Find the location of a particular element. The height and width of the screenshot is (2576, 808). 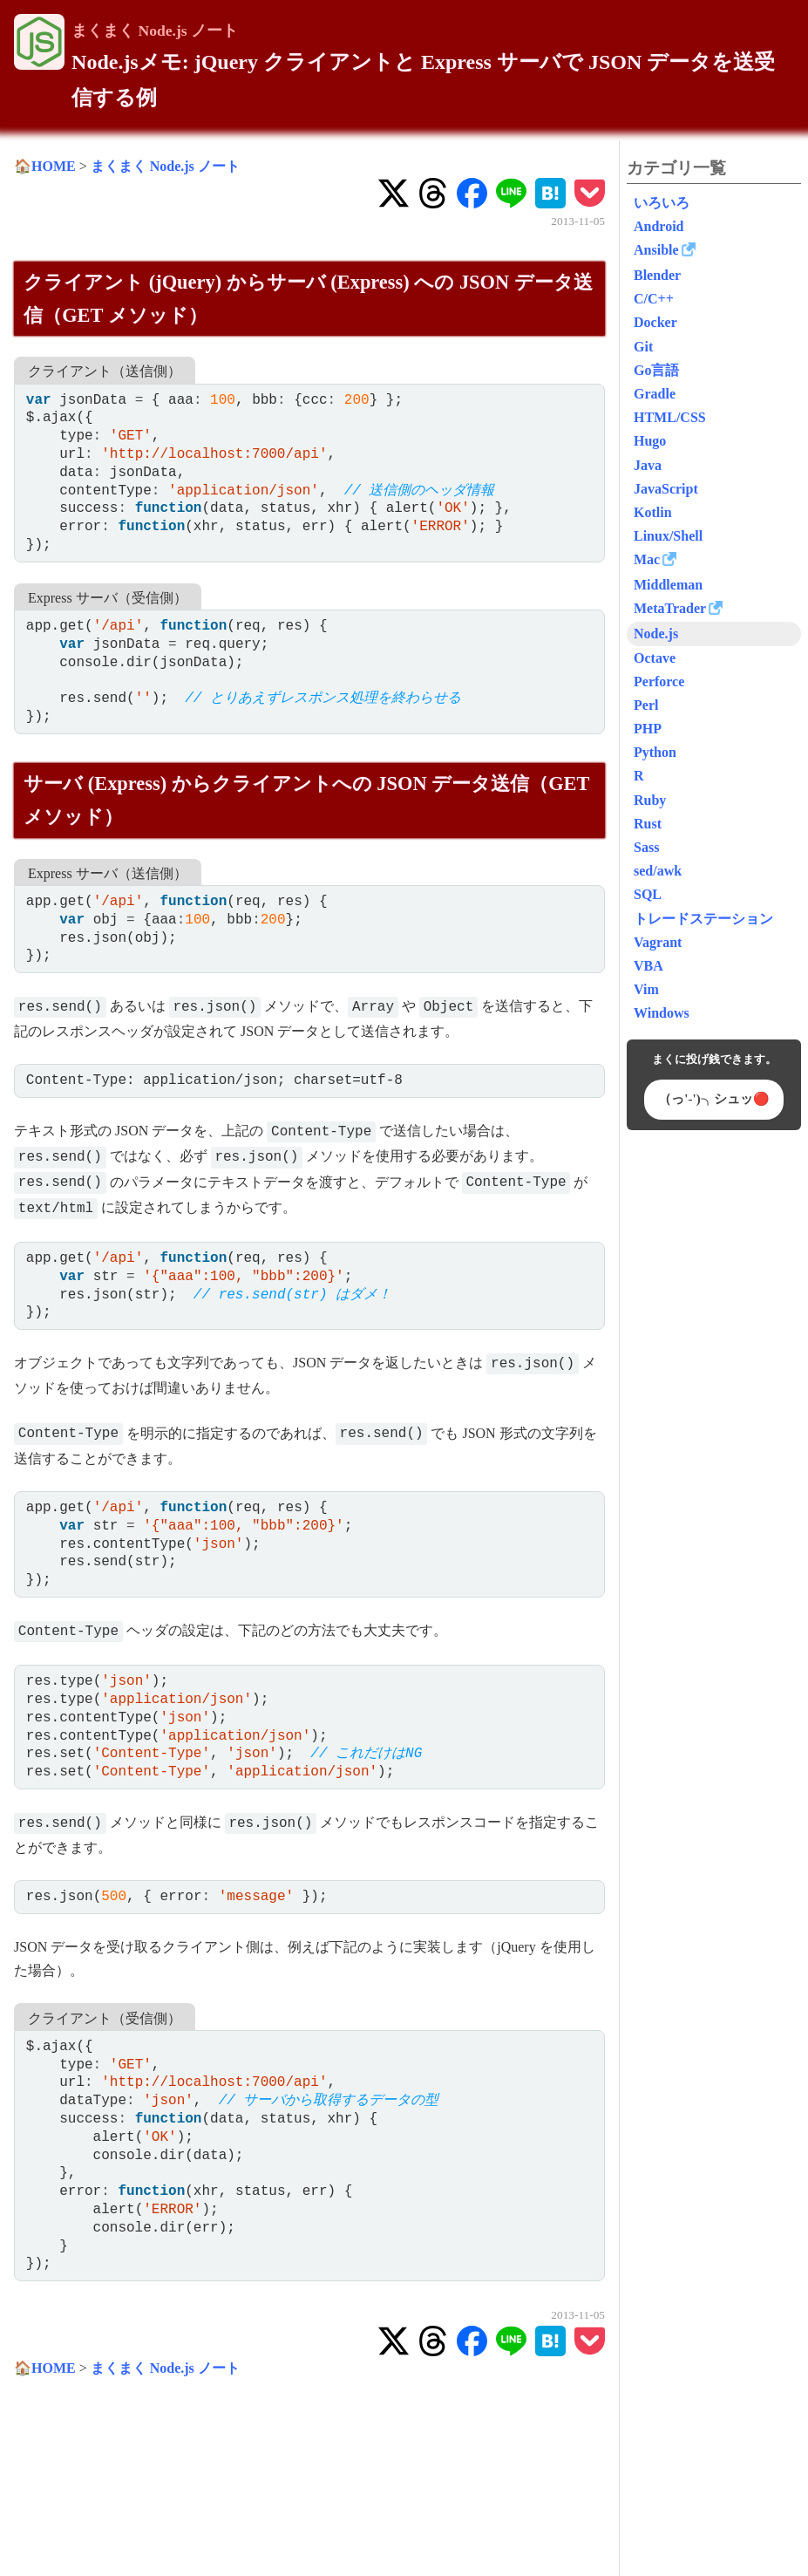

Java is located at coordinates (648, 465).